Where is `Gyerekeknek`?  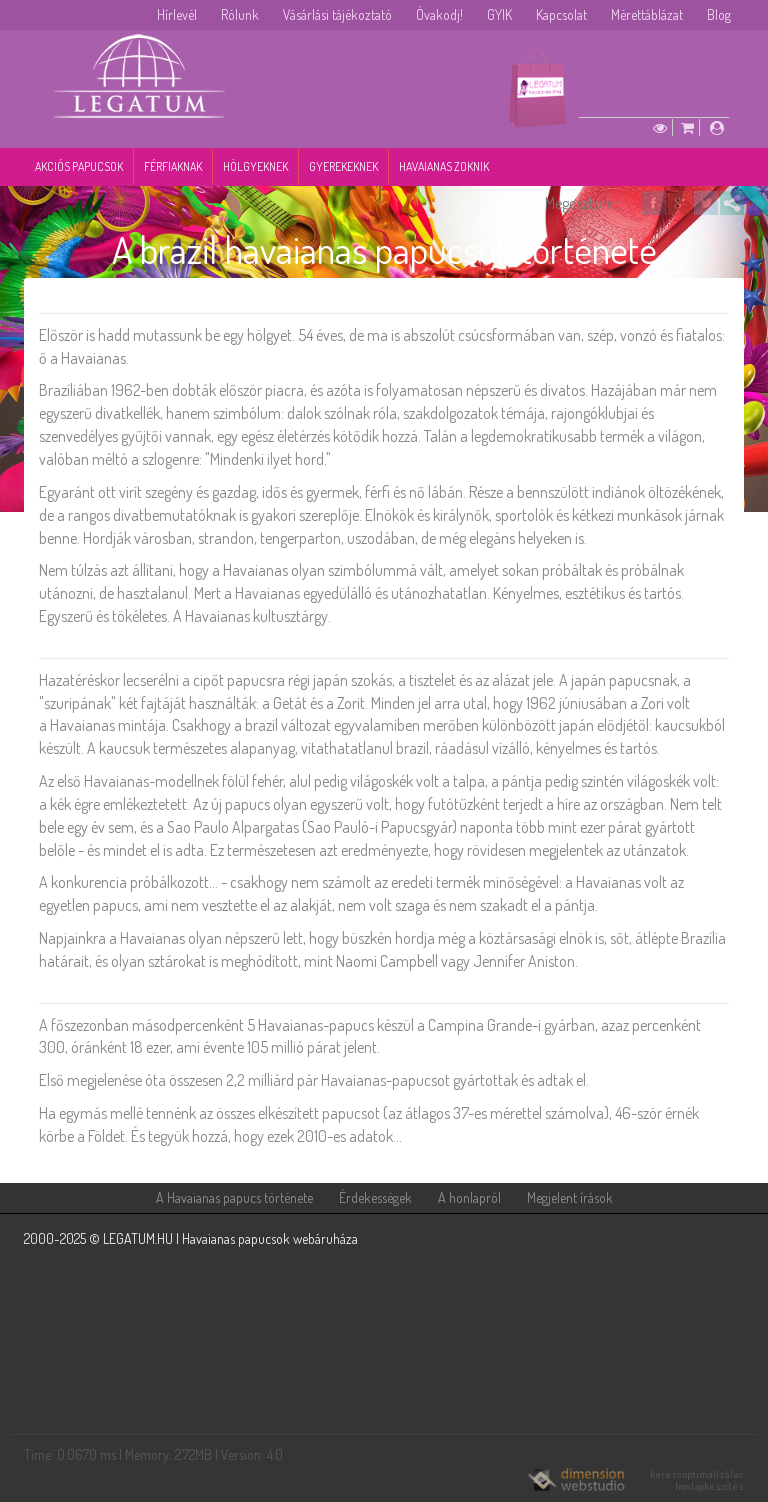
Gyerekeknek is located at coordinates (343, 166).